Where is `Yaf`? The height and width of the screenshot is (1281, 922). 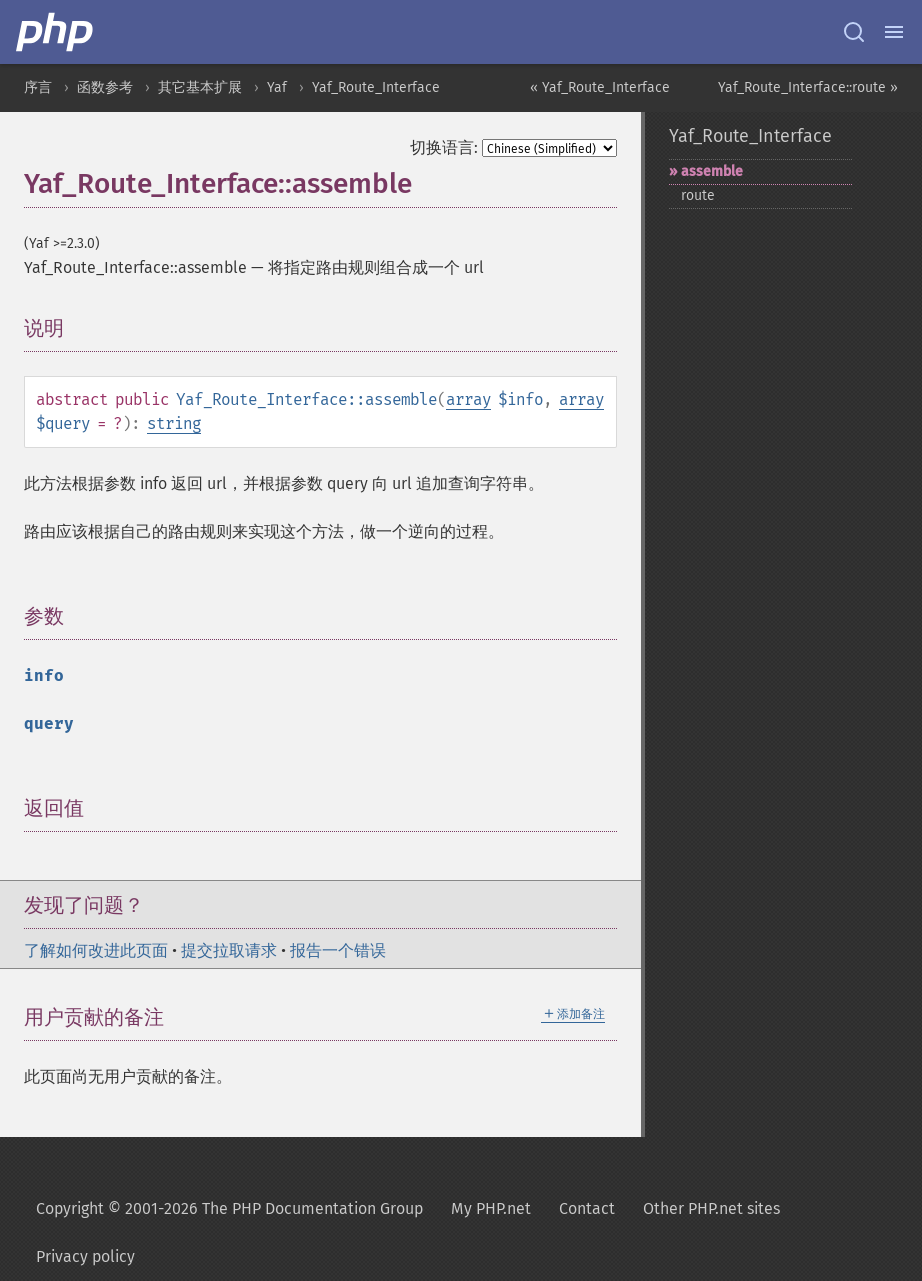
Yaf is located at coordinates (277, 87).